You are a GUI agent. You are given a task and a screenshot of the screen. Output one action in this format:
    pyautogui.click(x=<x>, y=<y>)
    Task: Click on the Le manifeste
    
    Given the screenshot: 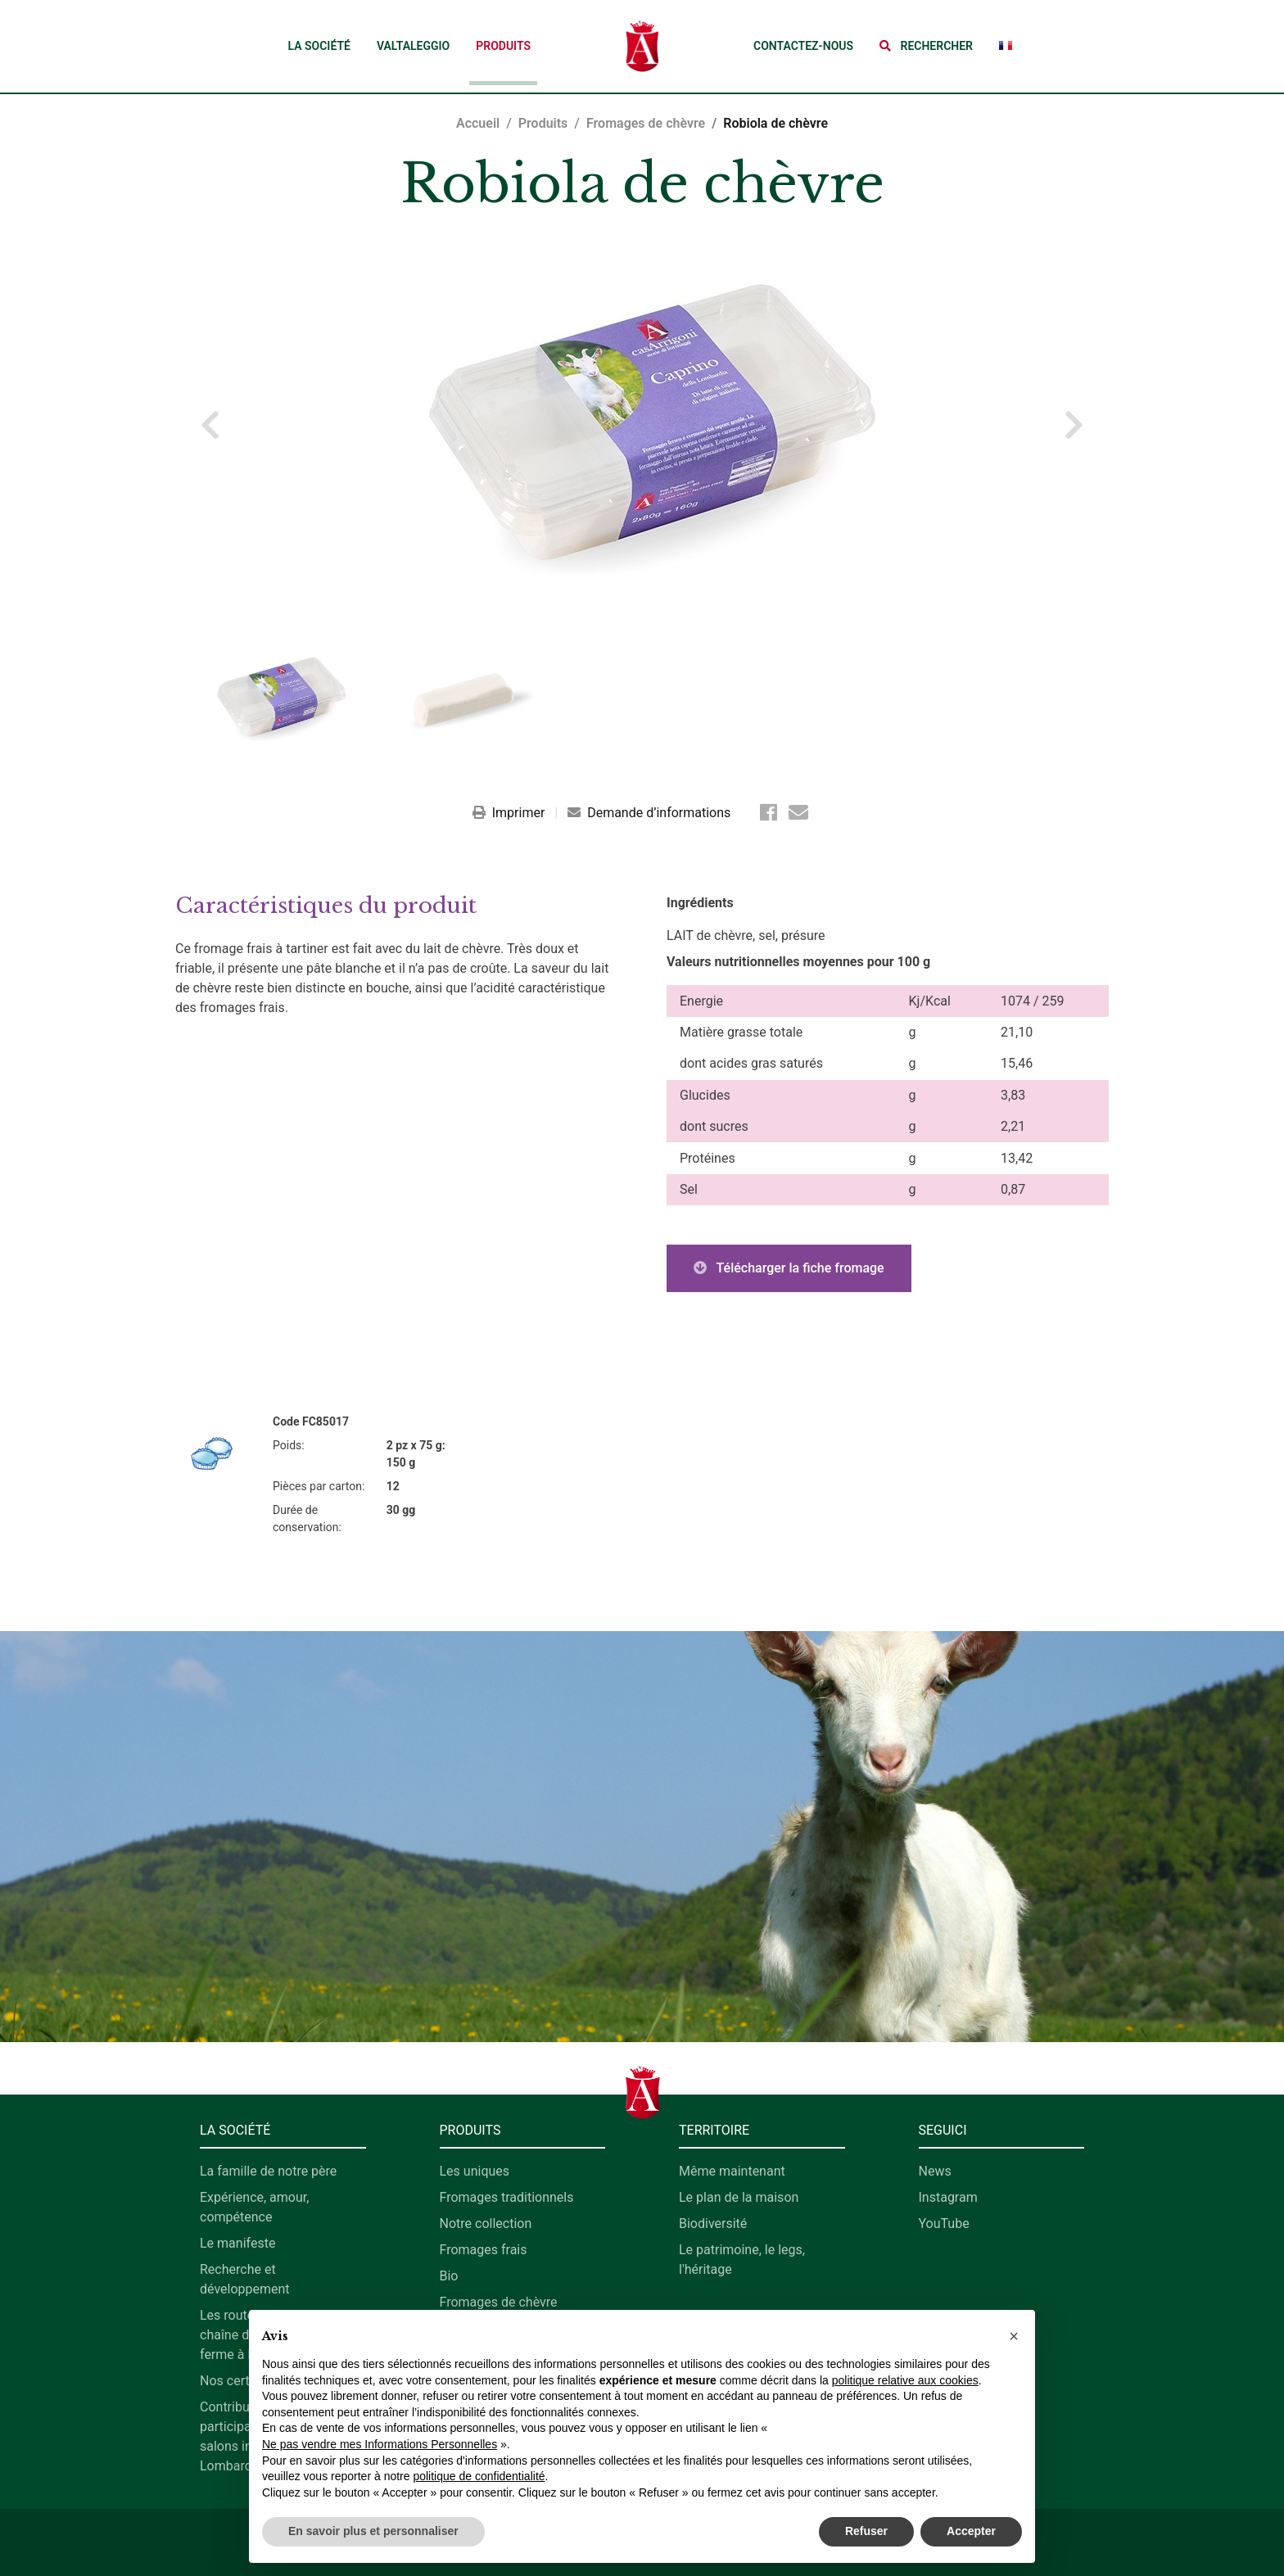 What is the action you would take?
    pyautogui.click(x=237, y=2243)
    